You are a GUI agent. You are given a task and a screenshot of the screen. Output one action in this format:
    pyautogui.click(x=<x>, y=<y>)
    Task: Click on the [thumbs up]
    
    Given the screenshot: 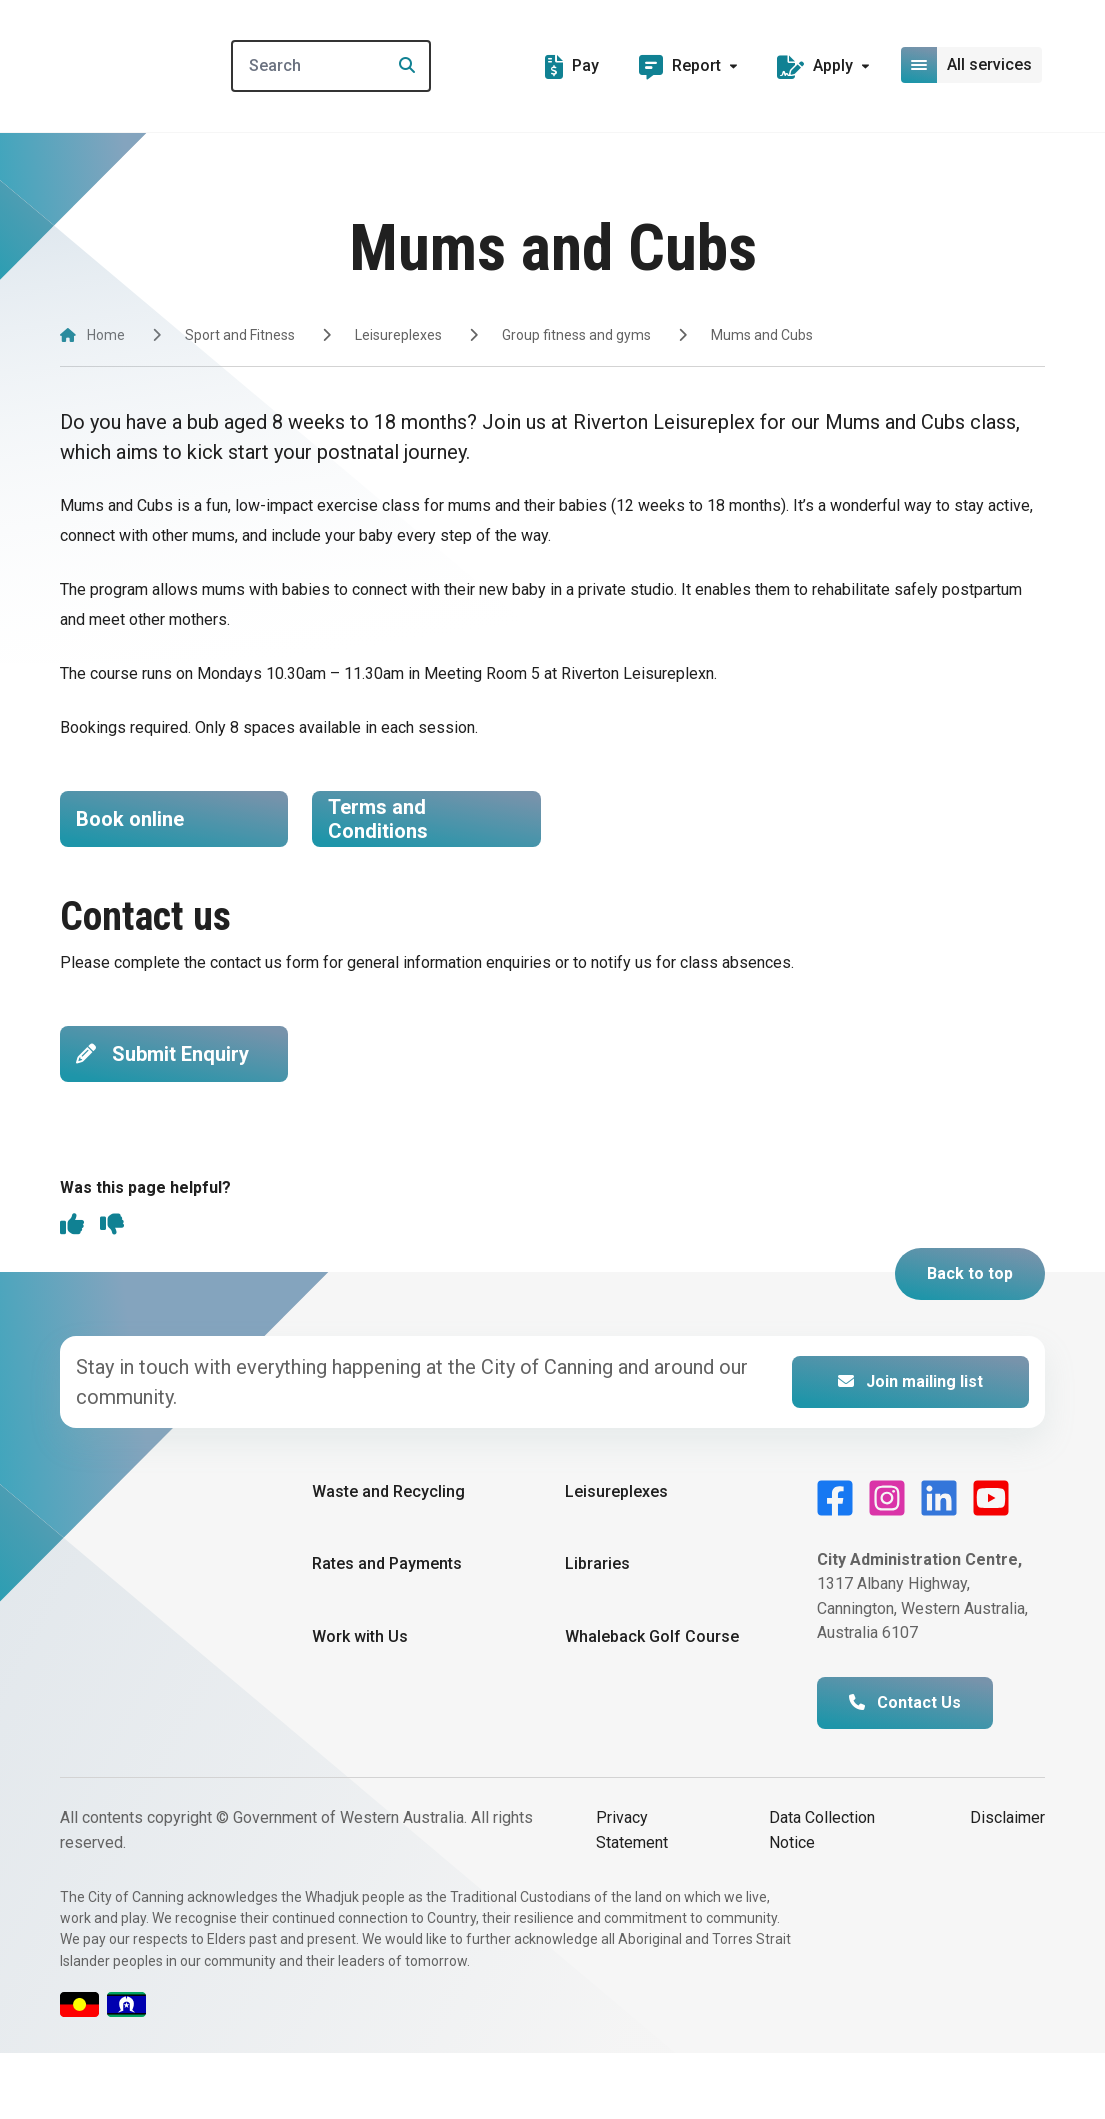 What is the action you would take?
    pyautogui.click(x=72, y=1292)
    